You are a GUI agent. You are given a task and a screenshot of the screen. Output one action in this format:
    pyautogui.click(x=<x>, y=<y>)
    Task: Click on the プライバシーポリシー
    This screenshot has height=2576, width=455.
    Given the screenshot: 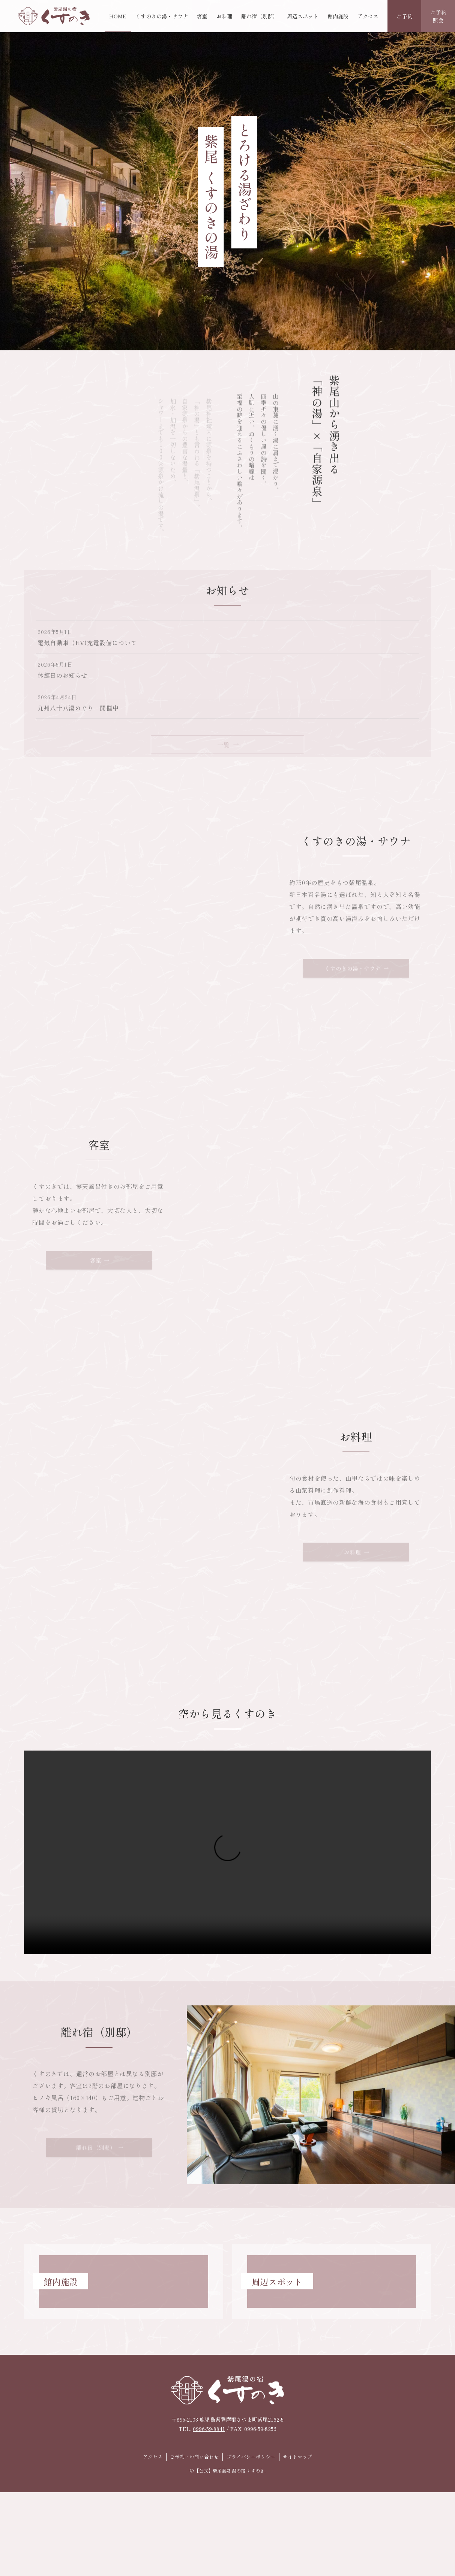 What is the action you would take?
    pyautogui.click(x=251, y=2456)
    